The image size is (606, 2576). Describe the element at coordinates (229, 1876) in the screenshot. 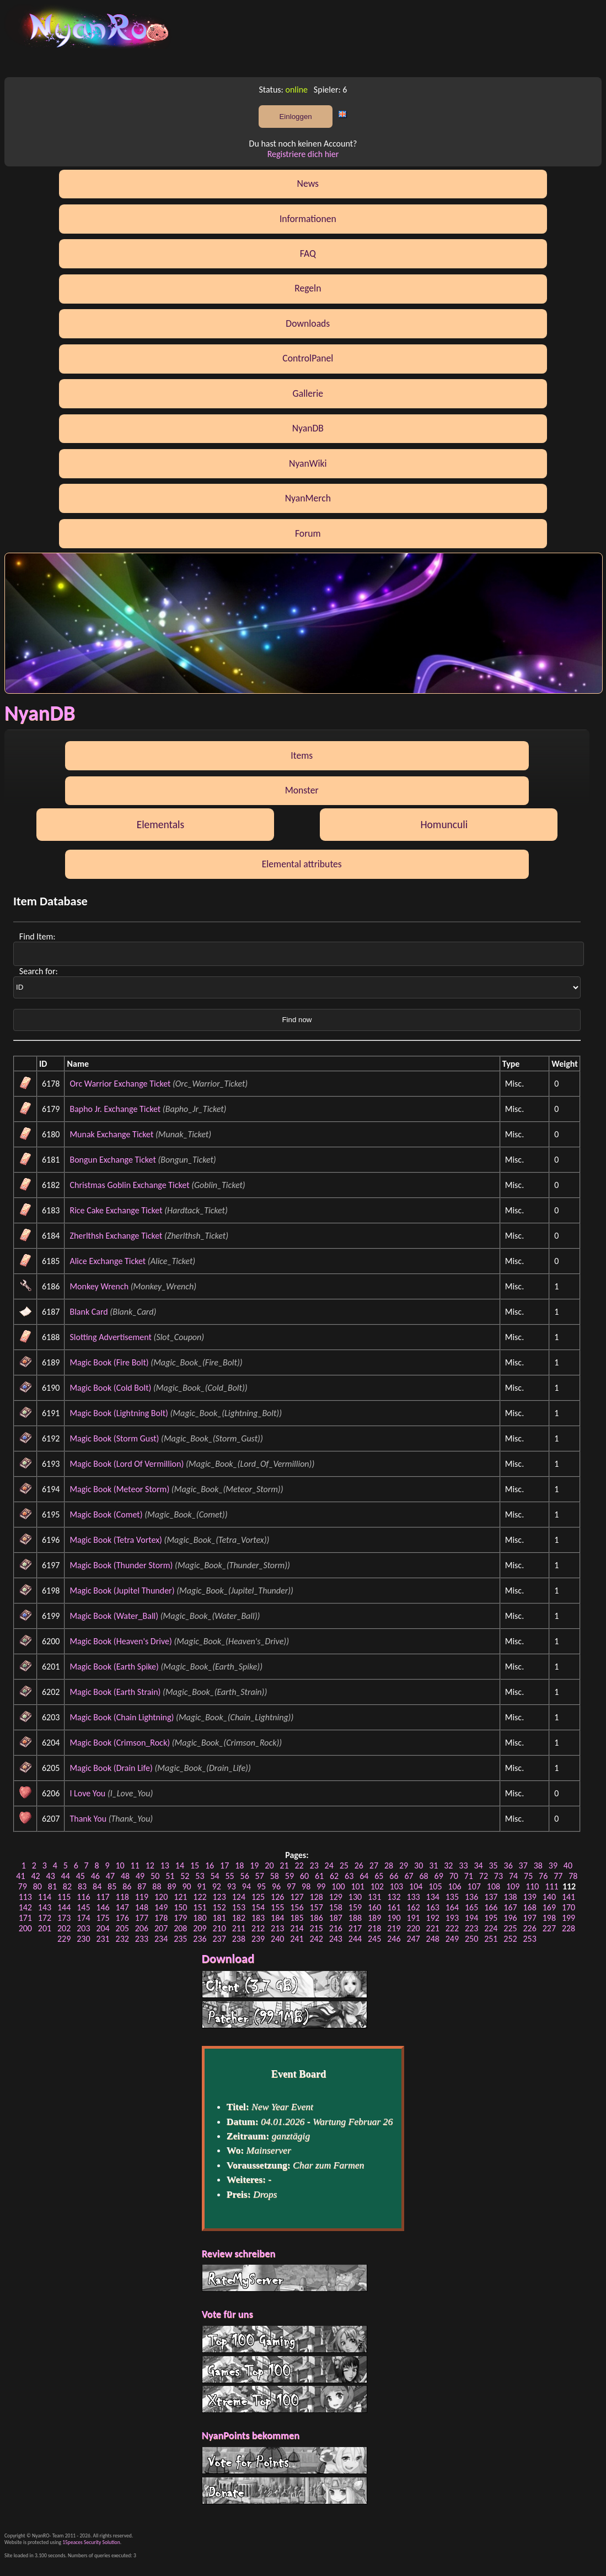

I see `55` at that location.